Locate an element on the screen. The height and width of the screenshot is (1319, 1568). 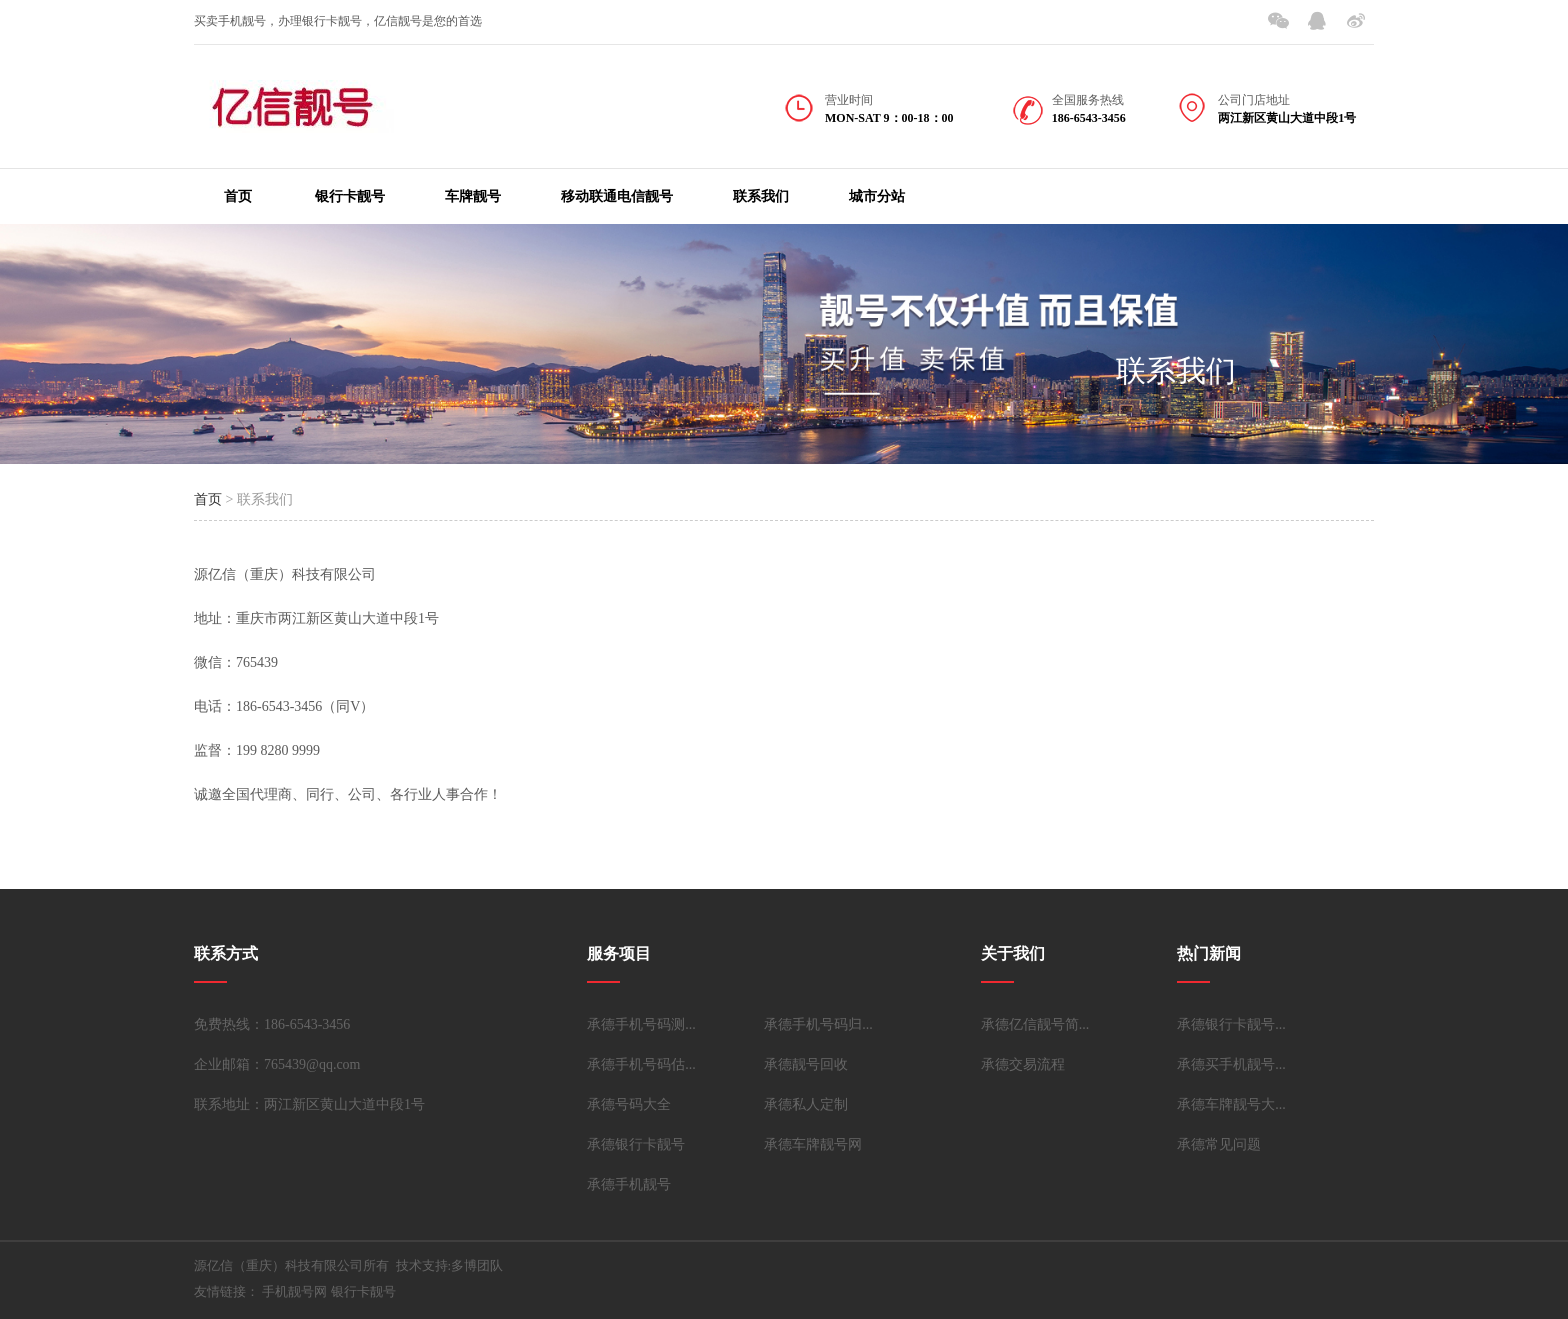
承德银行卡靓号 is located at coordinates (636, 1144).